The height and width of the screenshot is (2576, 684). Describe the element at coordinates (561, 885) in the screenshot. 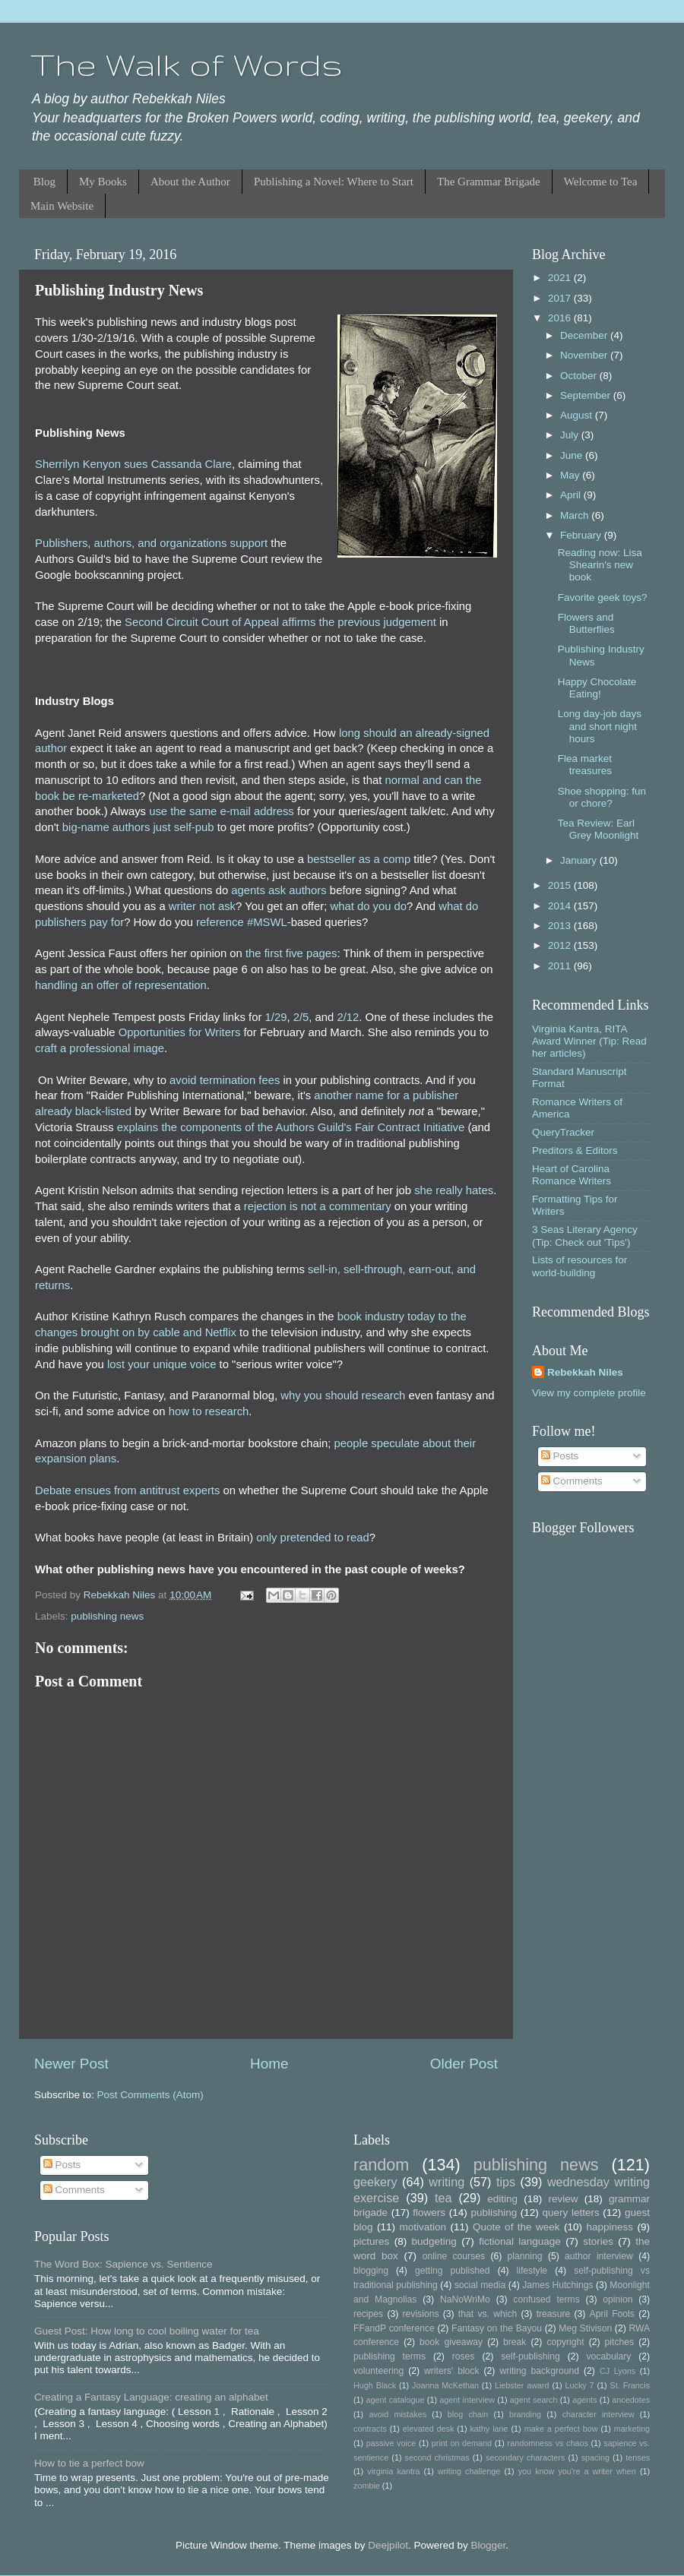

I see `2015` at that location.